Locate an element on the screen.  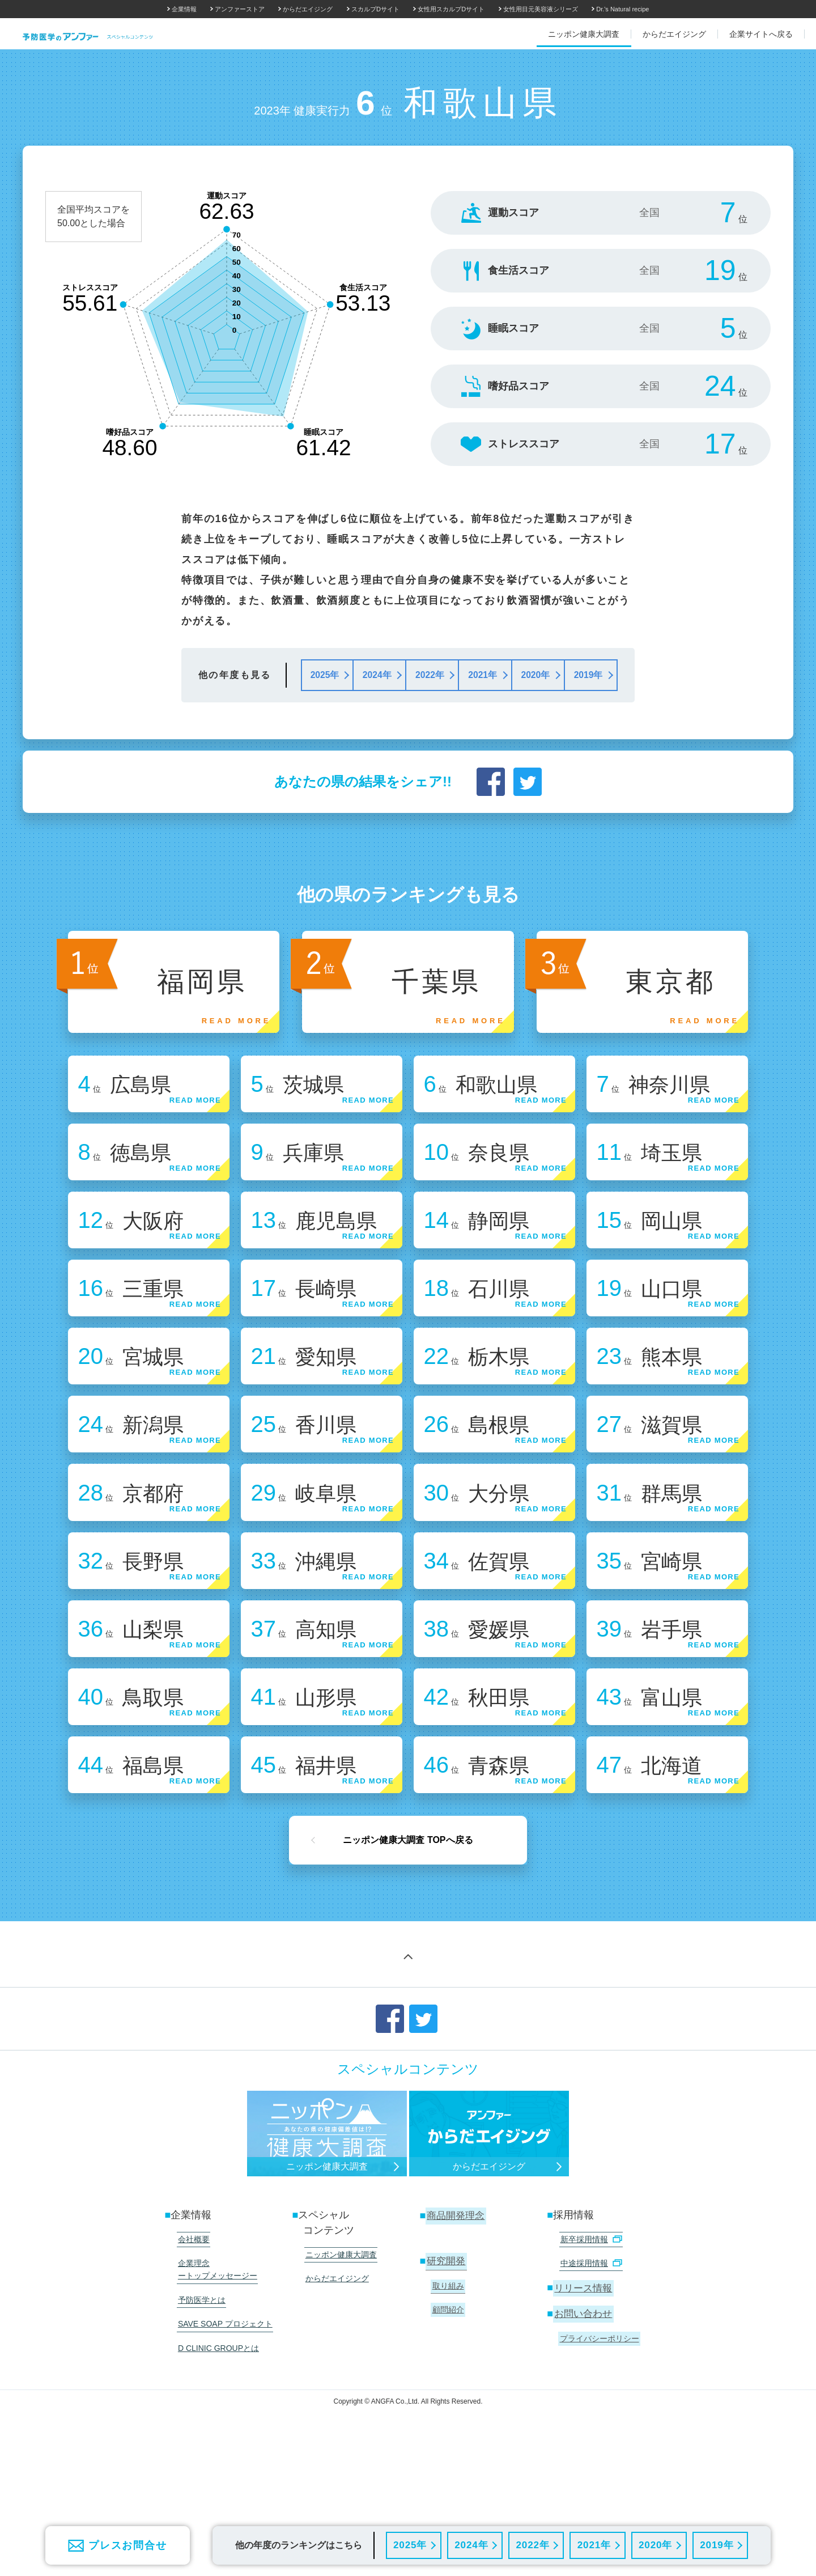
顧問紹介 is located at coordinates (446, 2401).